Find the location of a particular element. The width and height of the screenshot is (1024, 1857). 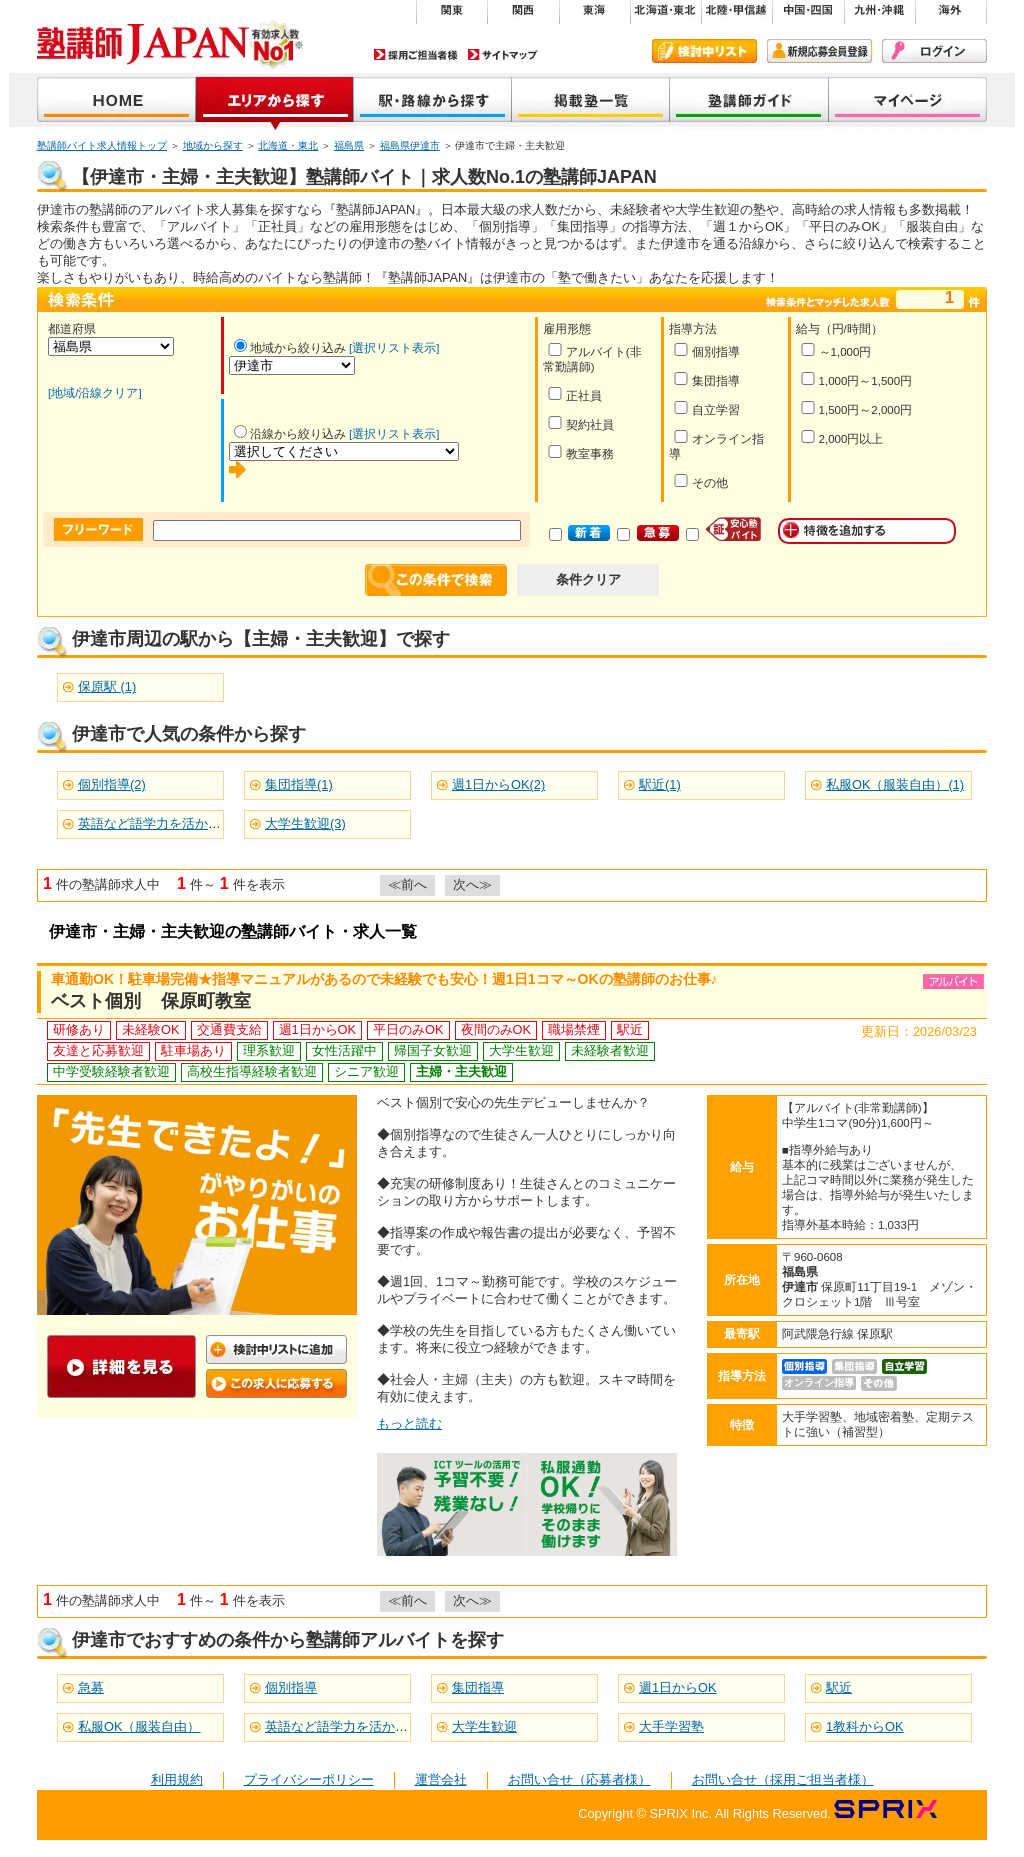

もっと読む is located at coordinates (409, 1423).